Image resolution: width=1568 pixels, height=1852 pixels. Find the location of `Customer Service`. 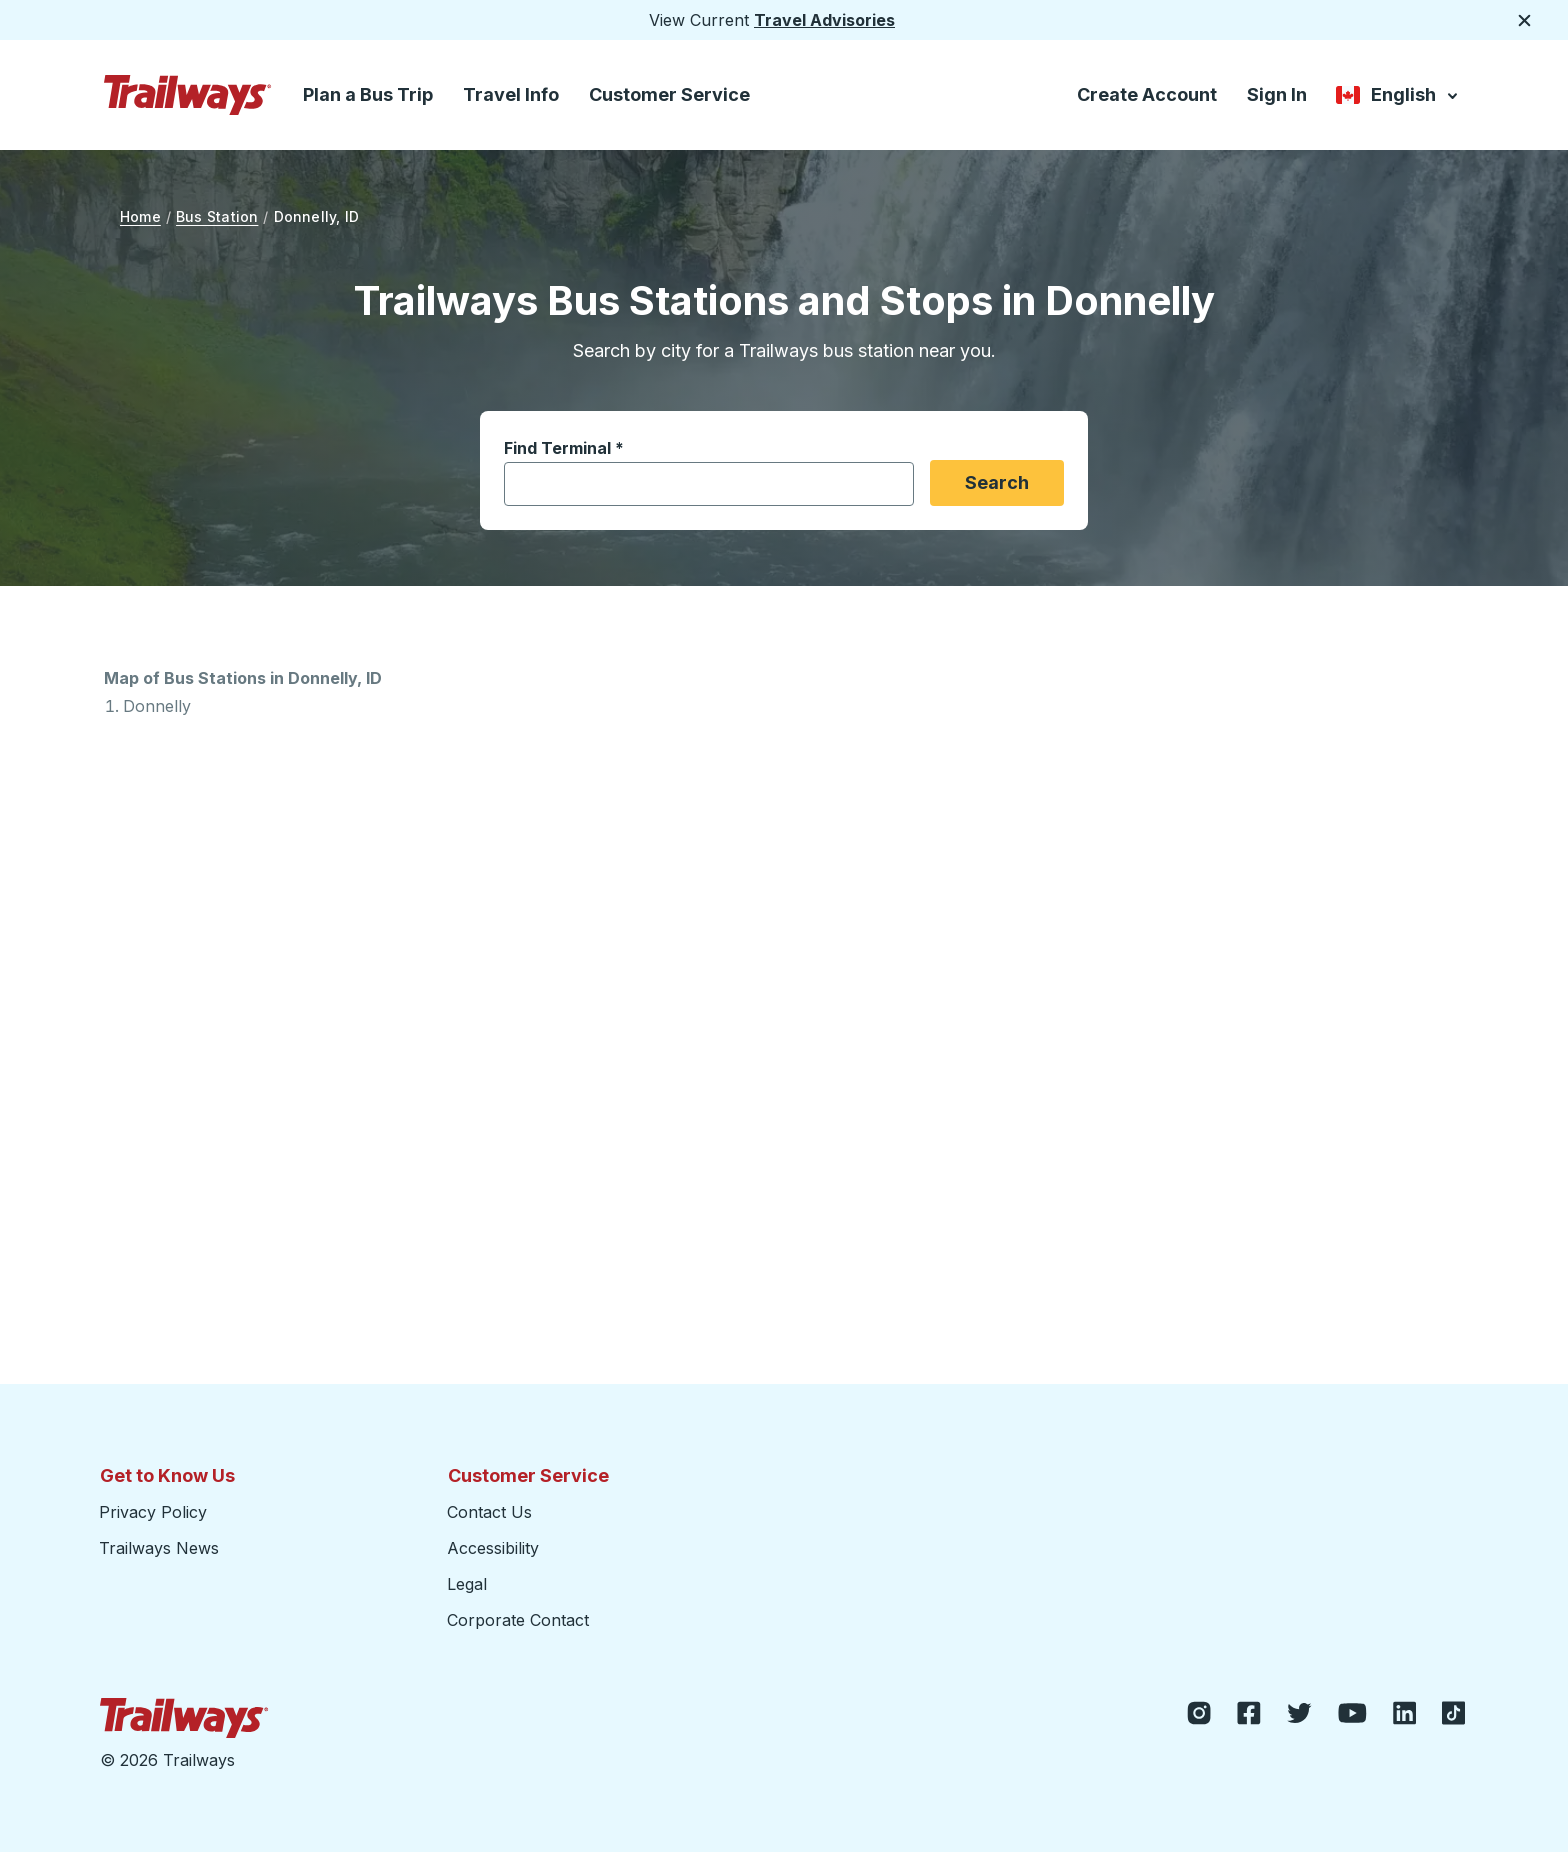

Customer Service is located at coordinates (669, 94).